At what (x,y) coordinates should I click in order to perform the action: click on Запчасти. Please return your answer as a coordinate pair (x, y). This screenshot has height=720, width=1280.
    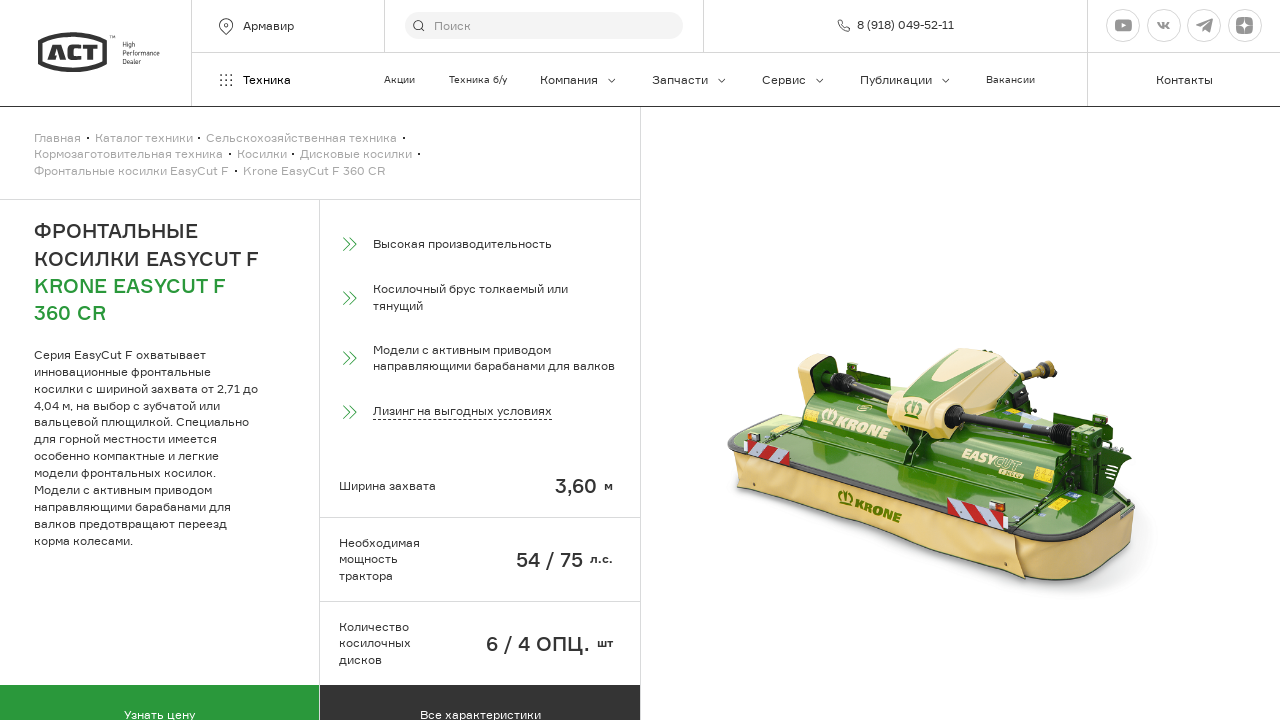
    Looking at the image, I should click on (690, 79).